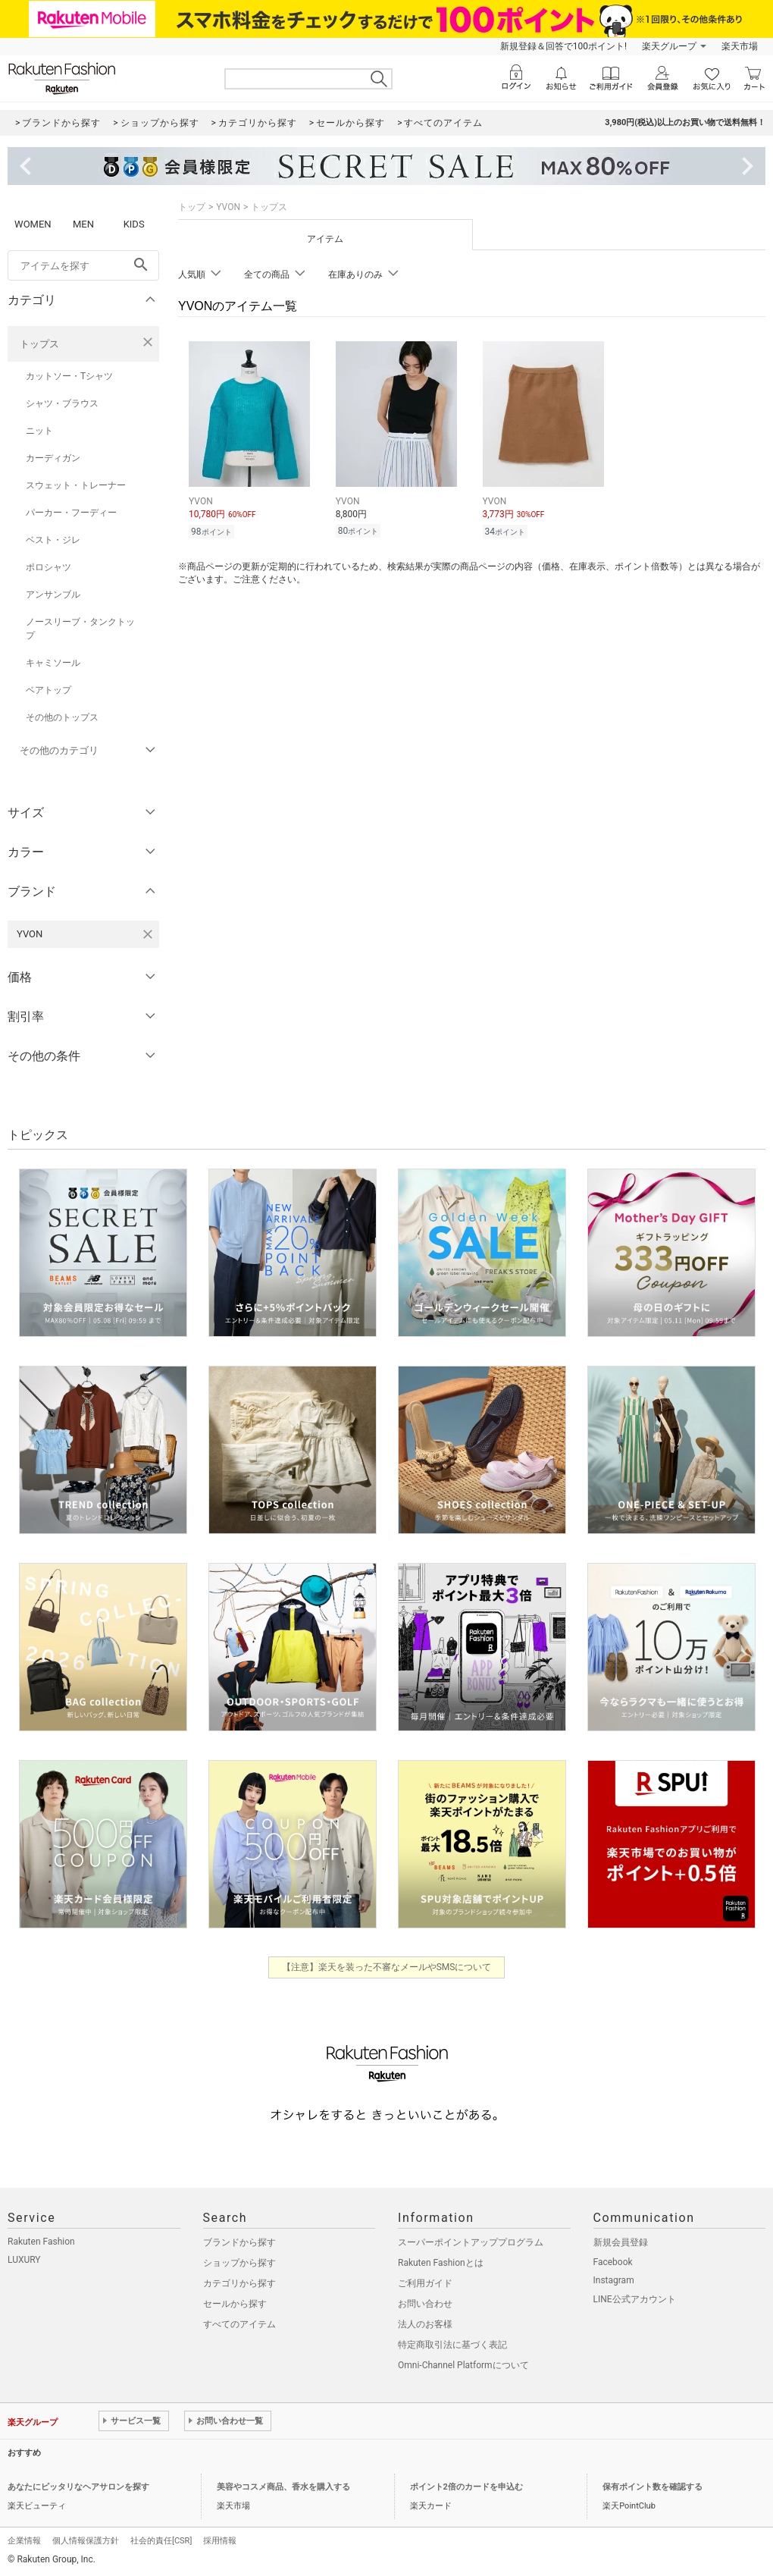 The width and height of the screenshot is (773, 2576). I want to click on スウェット・トレーナー, so click(76, 485).